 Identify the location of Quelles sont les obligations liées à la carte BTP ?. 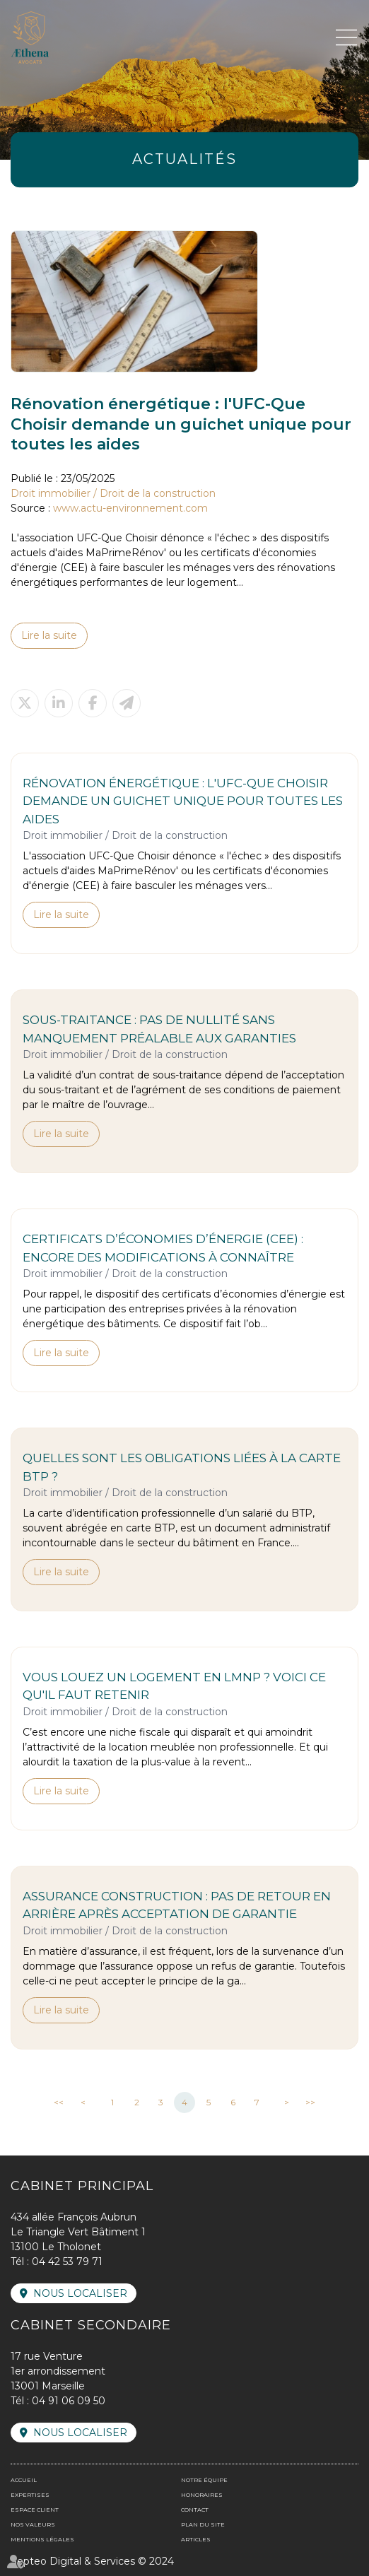
(182, 1467).